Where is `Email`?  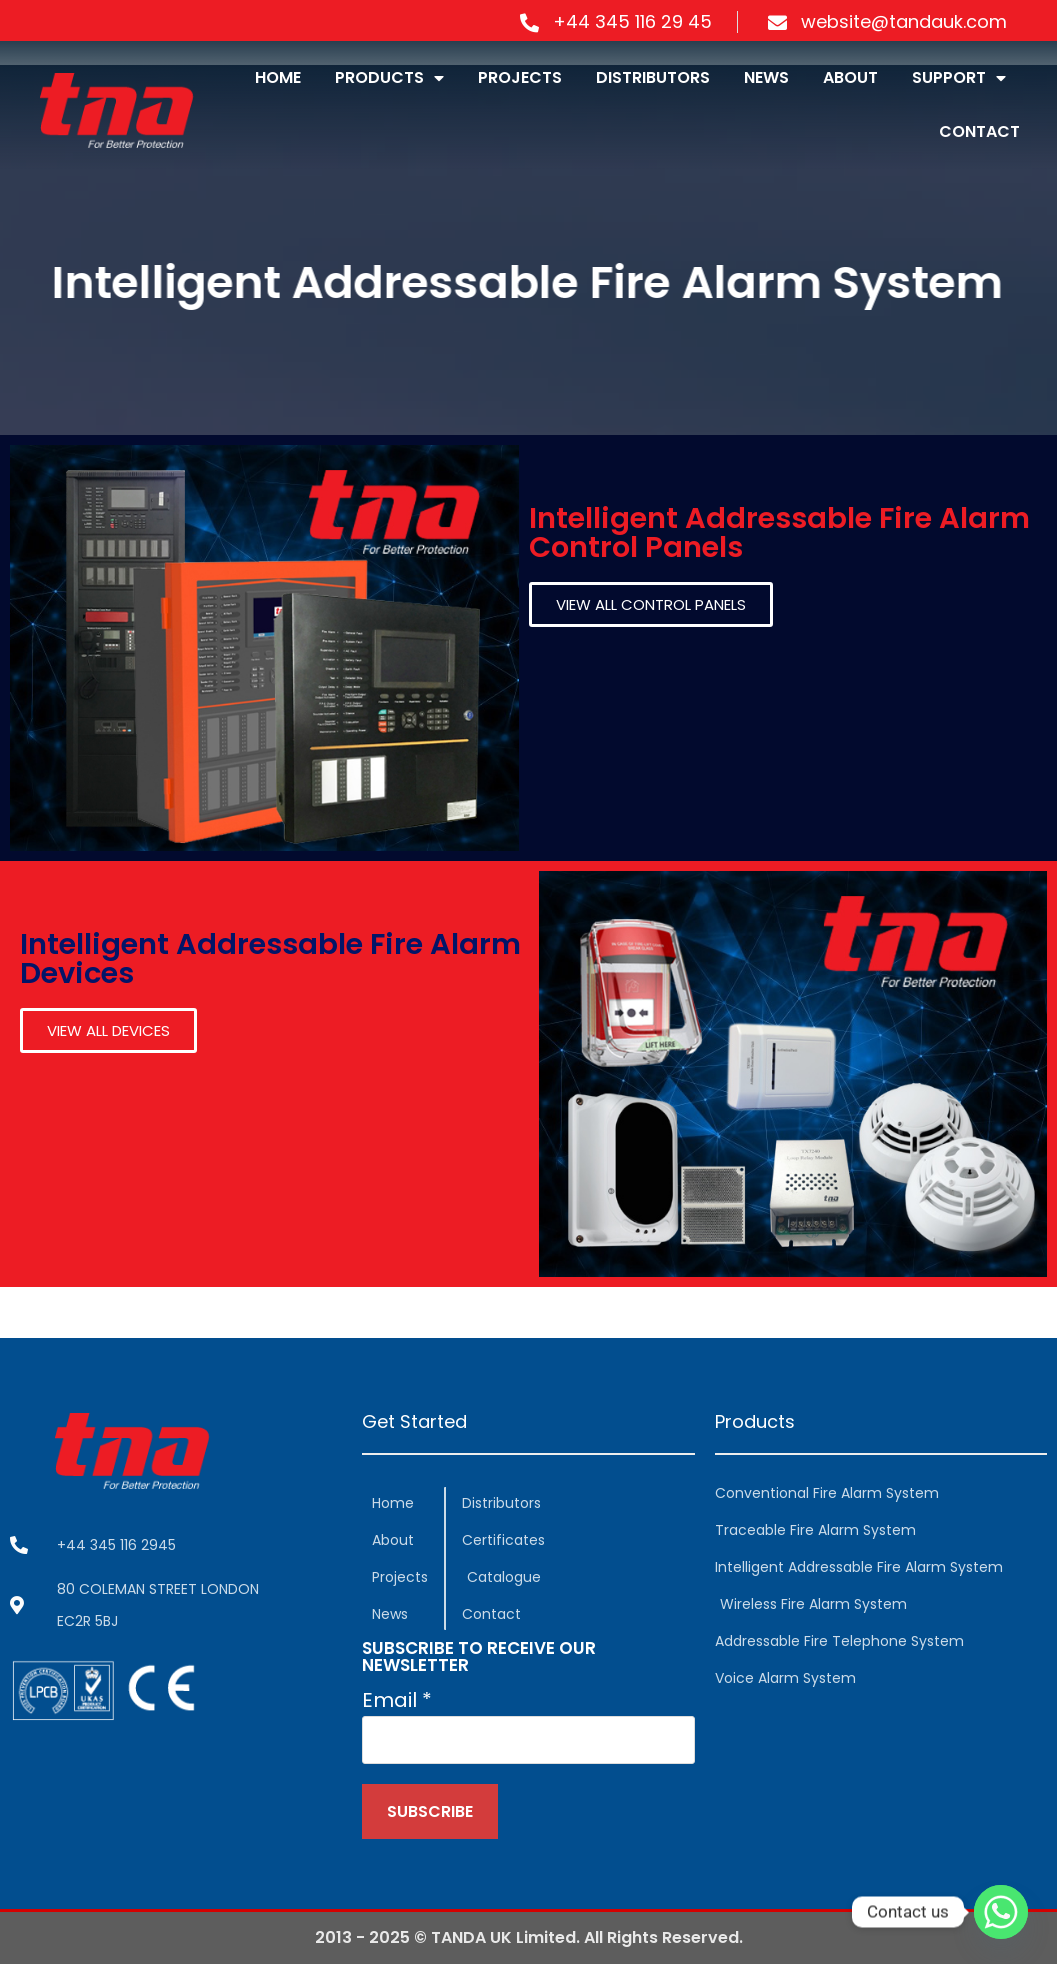 Email is located at coordinates (397, 1700).